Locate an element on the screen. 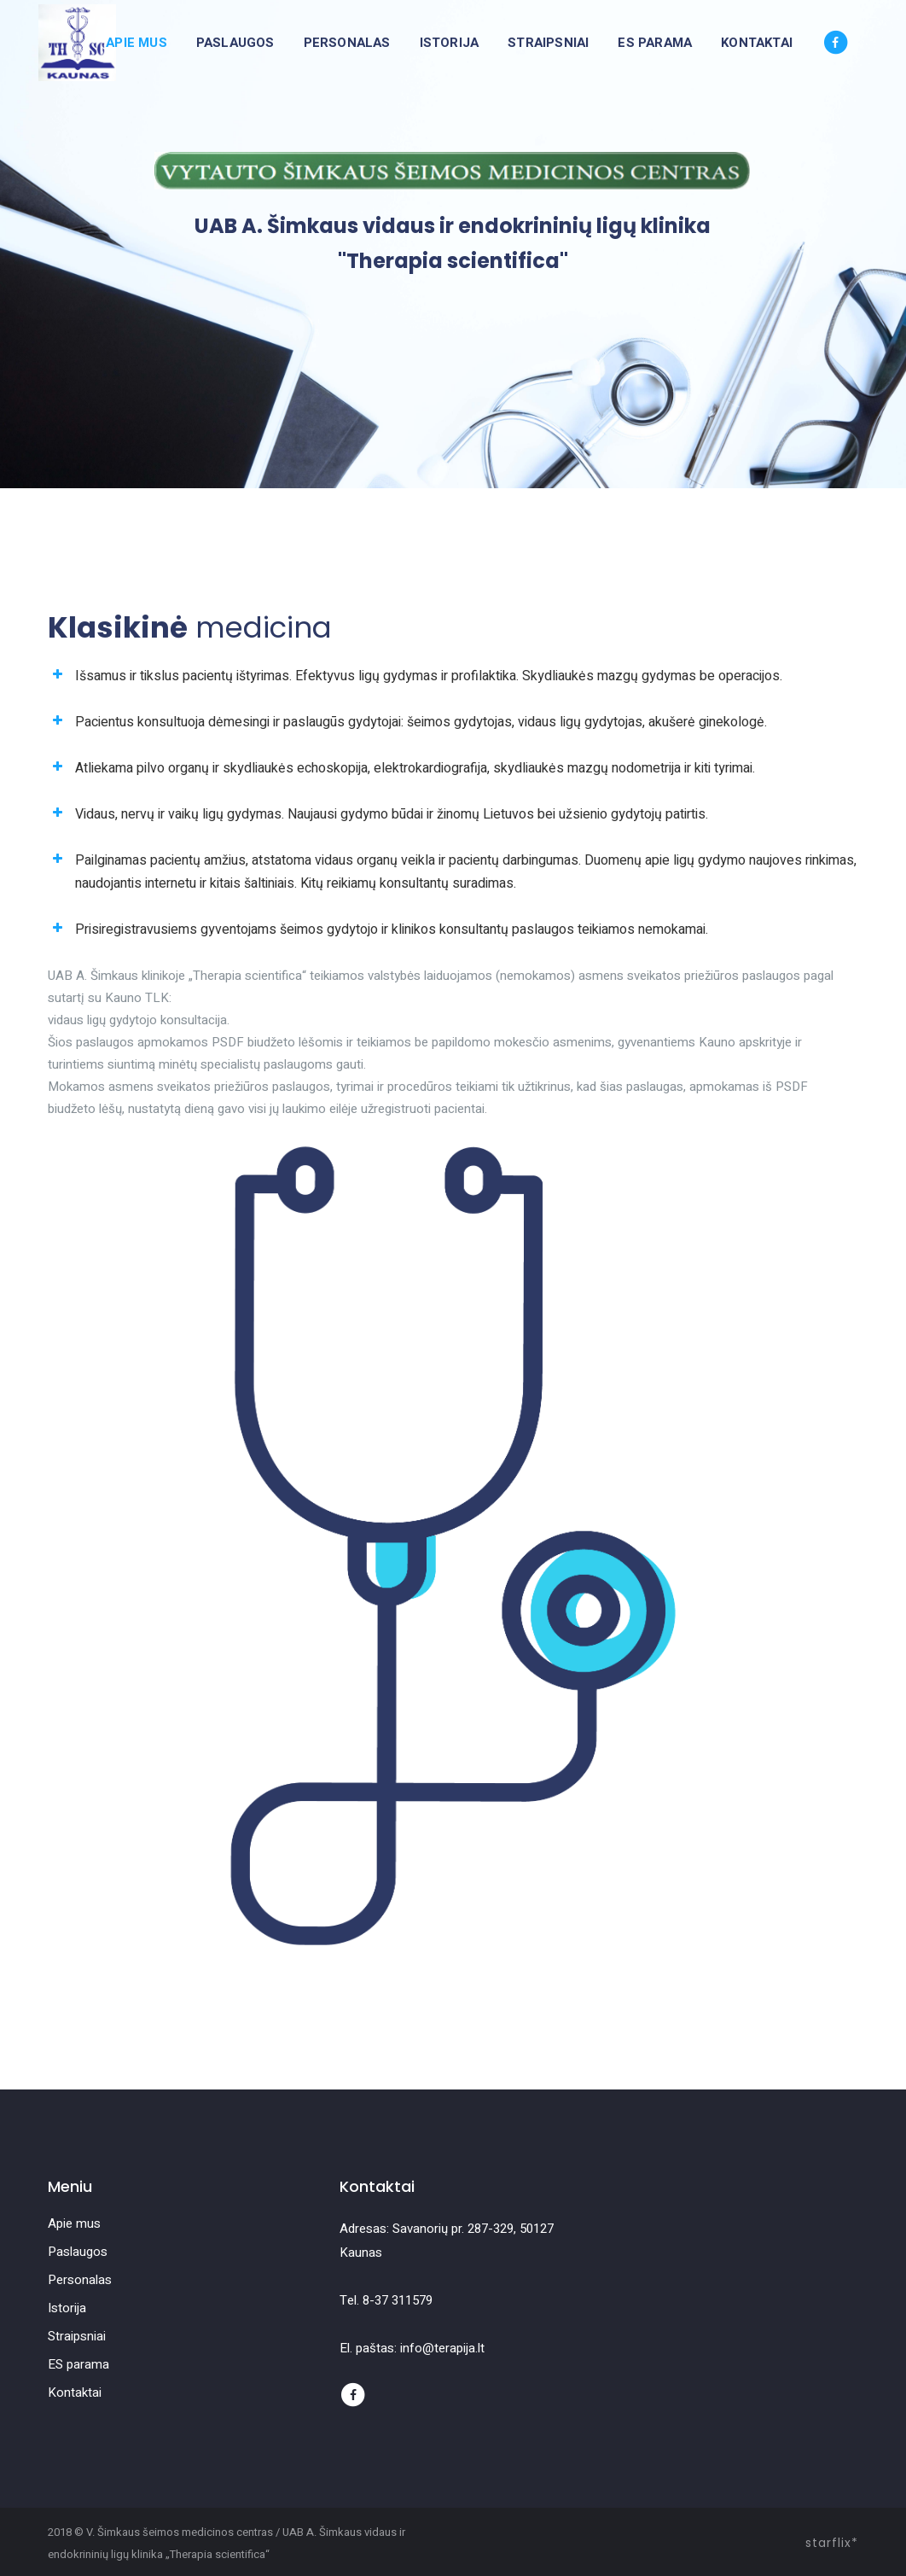  Straipsniai is located at coordinates (77, 2336).